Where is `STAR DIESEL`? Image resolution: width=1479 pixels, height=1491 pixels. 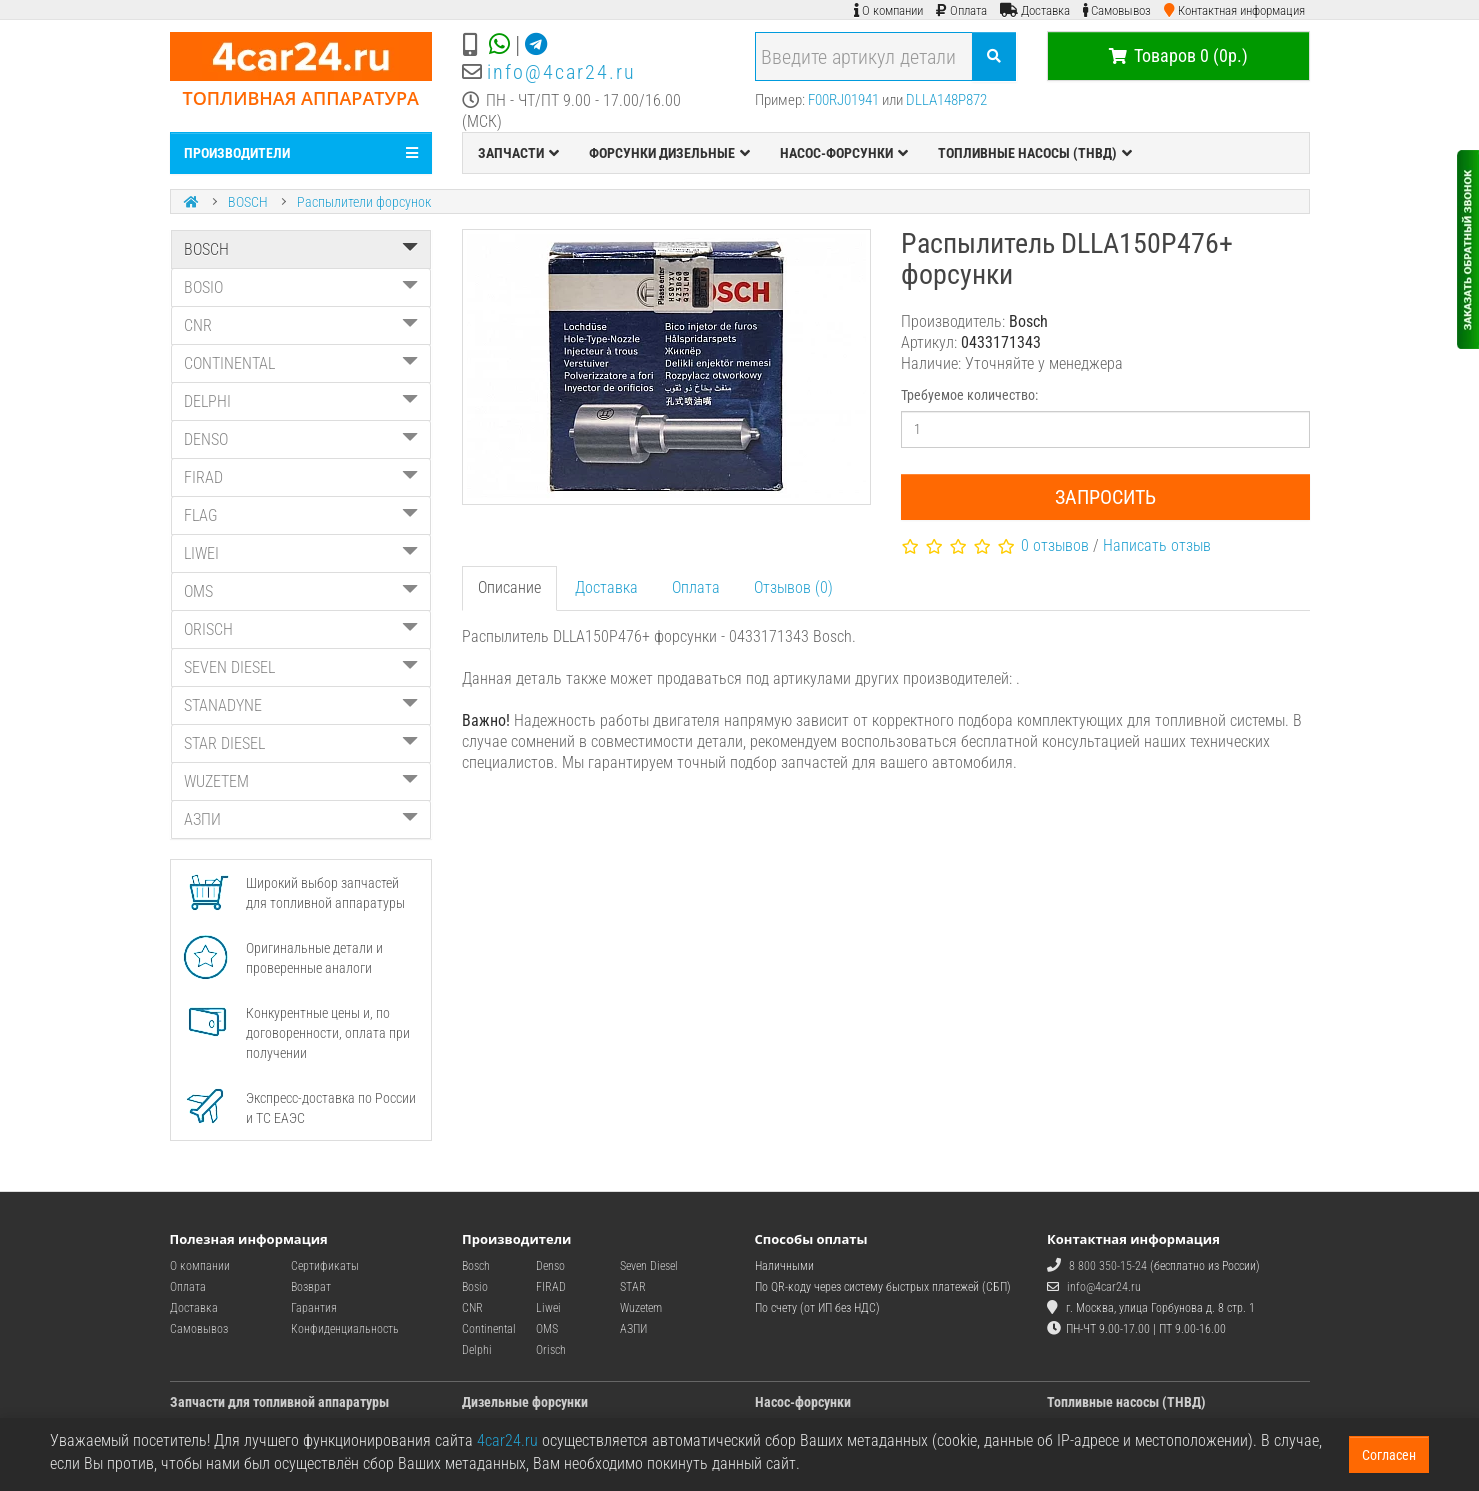
STAR DIESEL is located at coordinates (301, 743).